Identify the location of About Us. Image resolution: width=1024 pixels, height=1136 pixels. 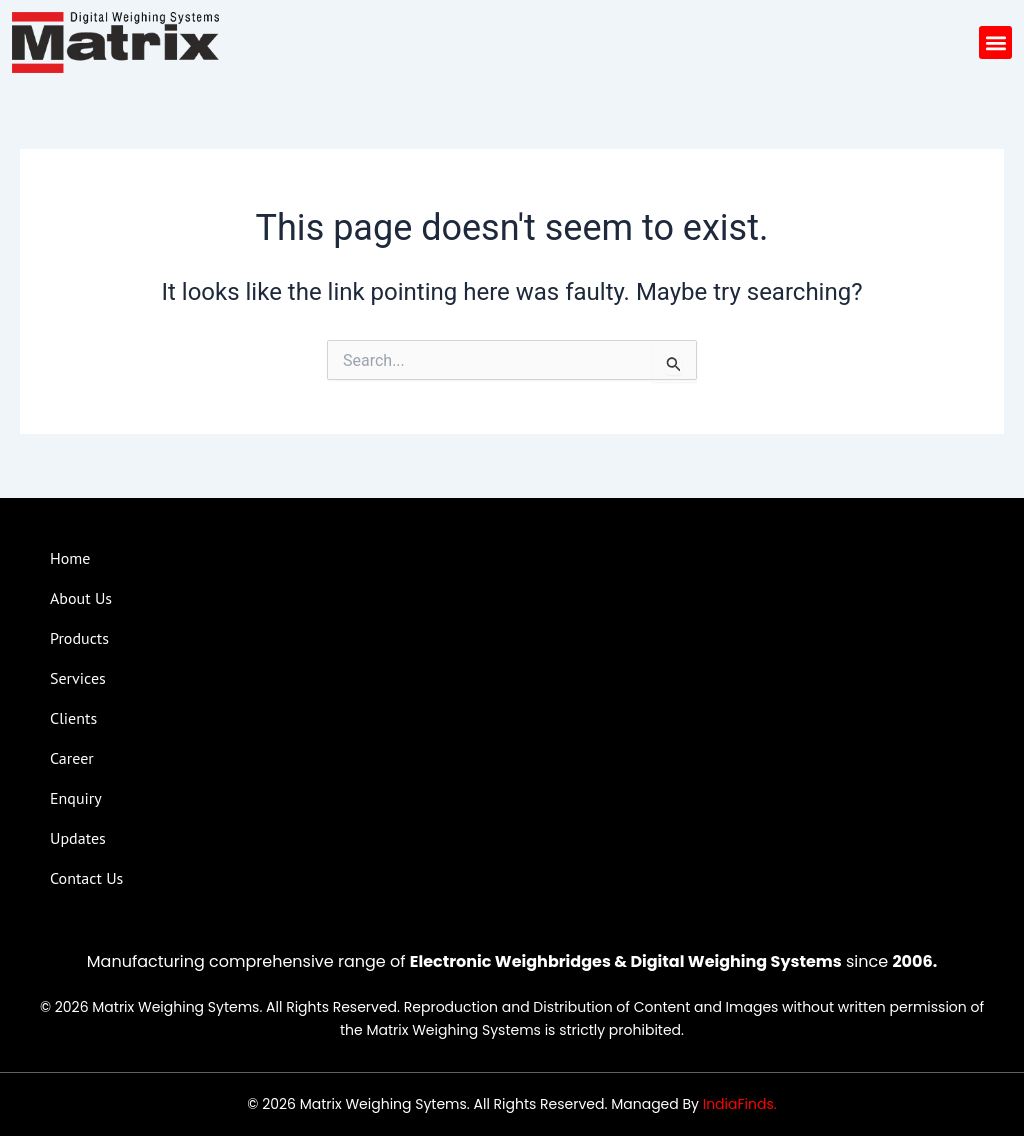
(81, 598).